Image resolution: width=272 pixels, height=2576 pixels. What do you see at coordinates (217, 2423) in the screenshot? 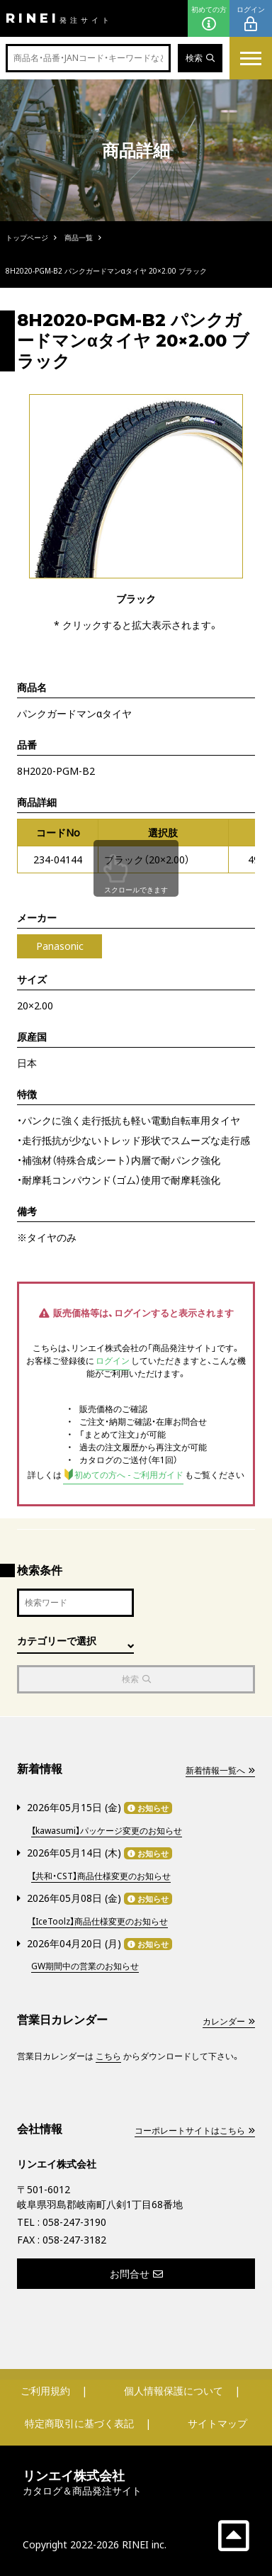
I see `サイトマップ` at bounding box center [217, 2423].